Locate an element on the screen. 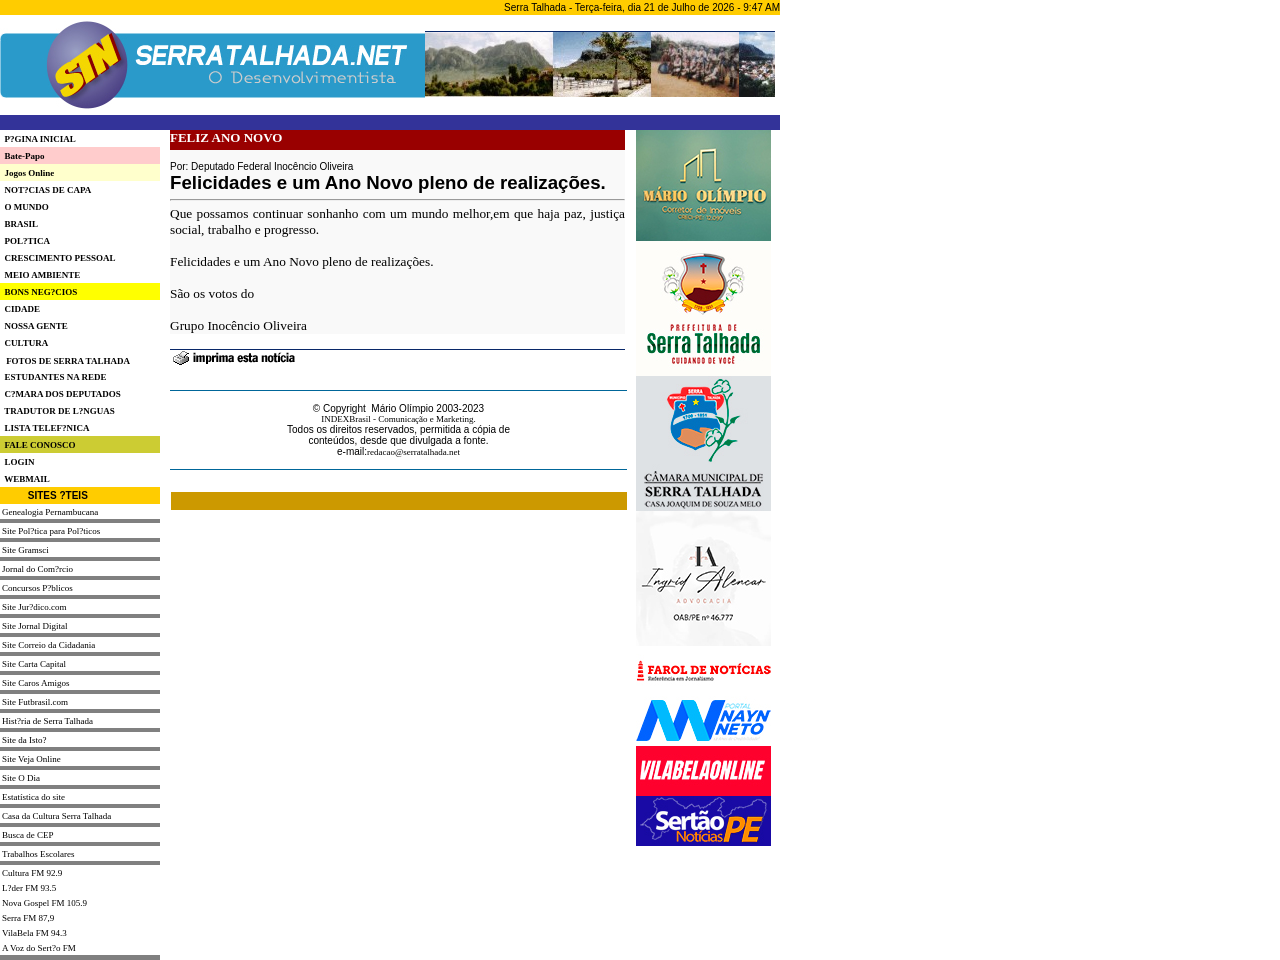 The image size is (1280, 960). C?MARA DOS DEPUTADOS is located at coordinates (60, 394).